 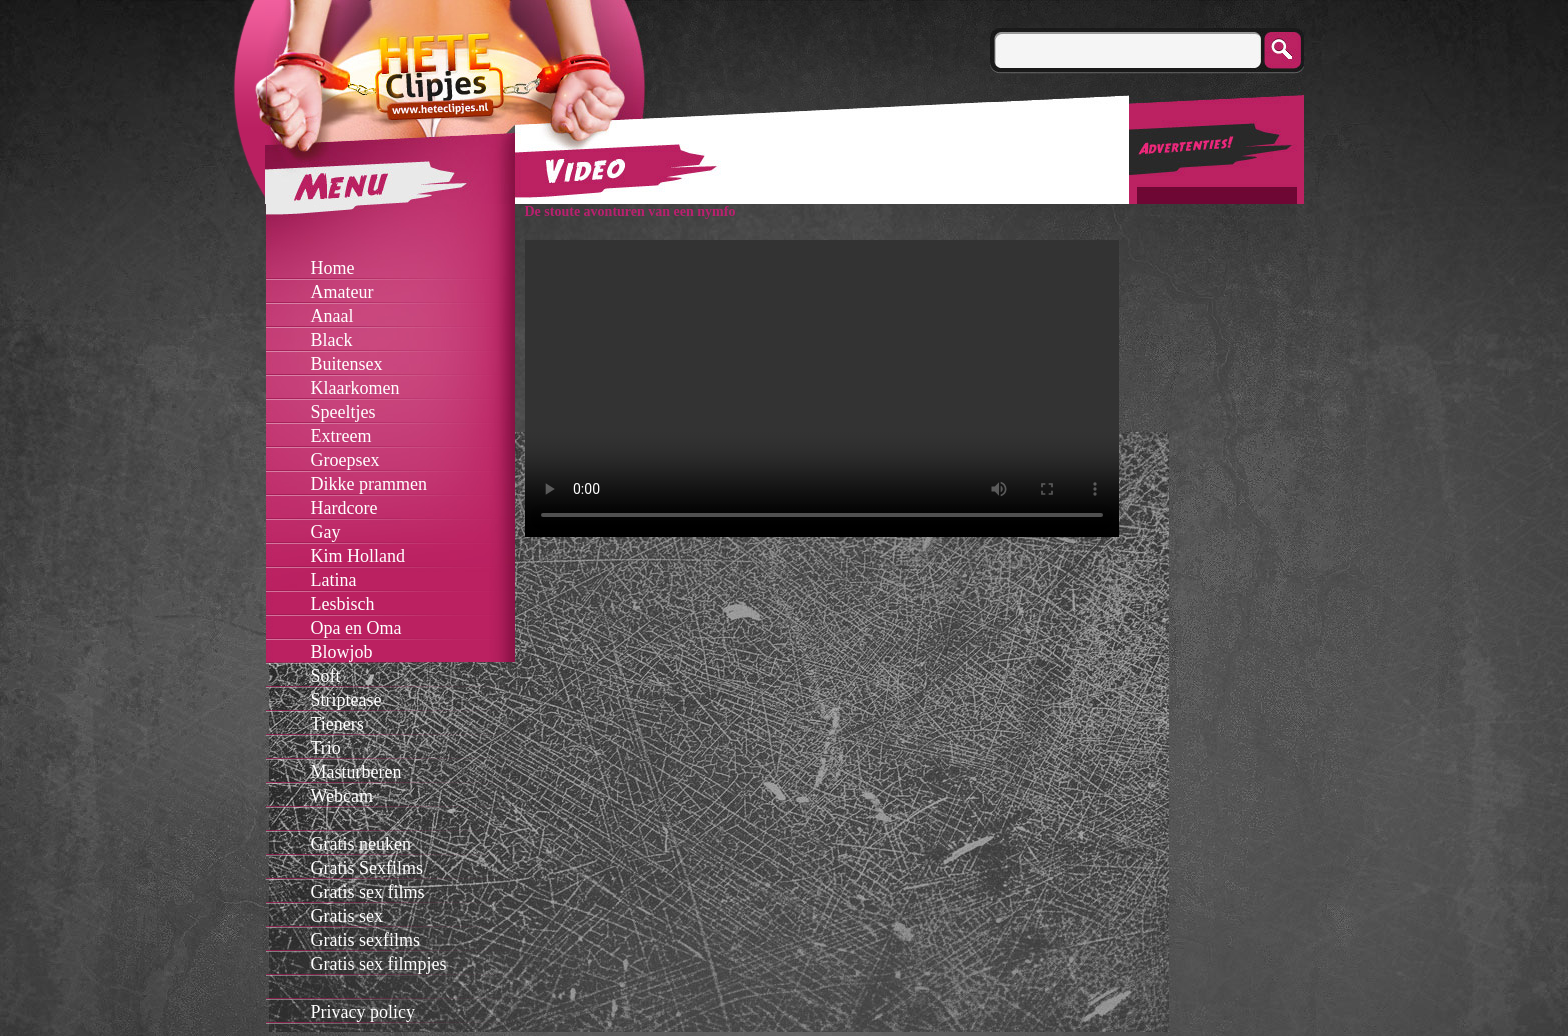 I want to click on Groepsex, so click(x=345, y=460).